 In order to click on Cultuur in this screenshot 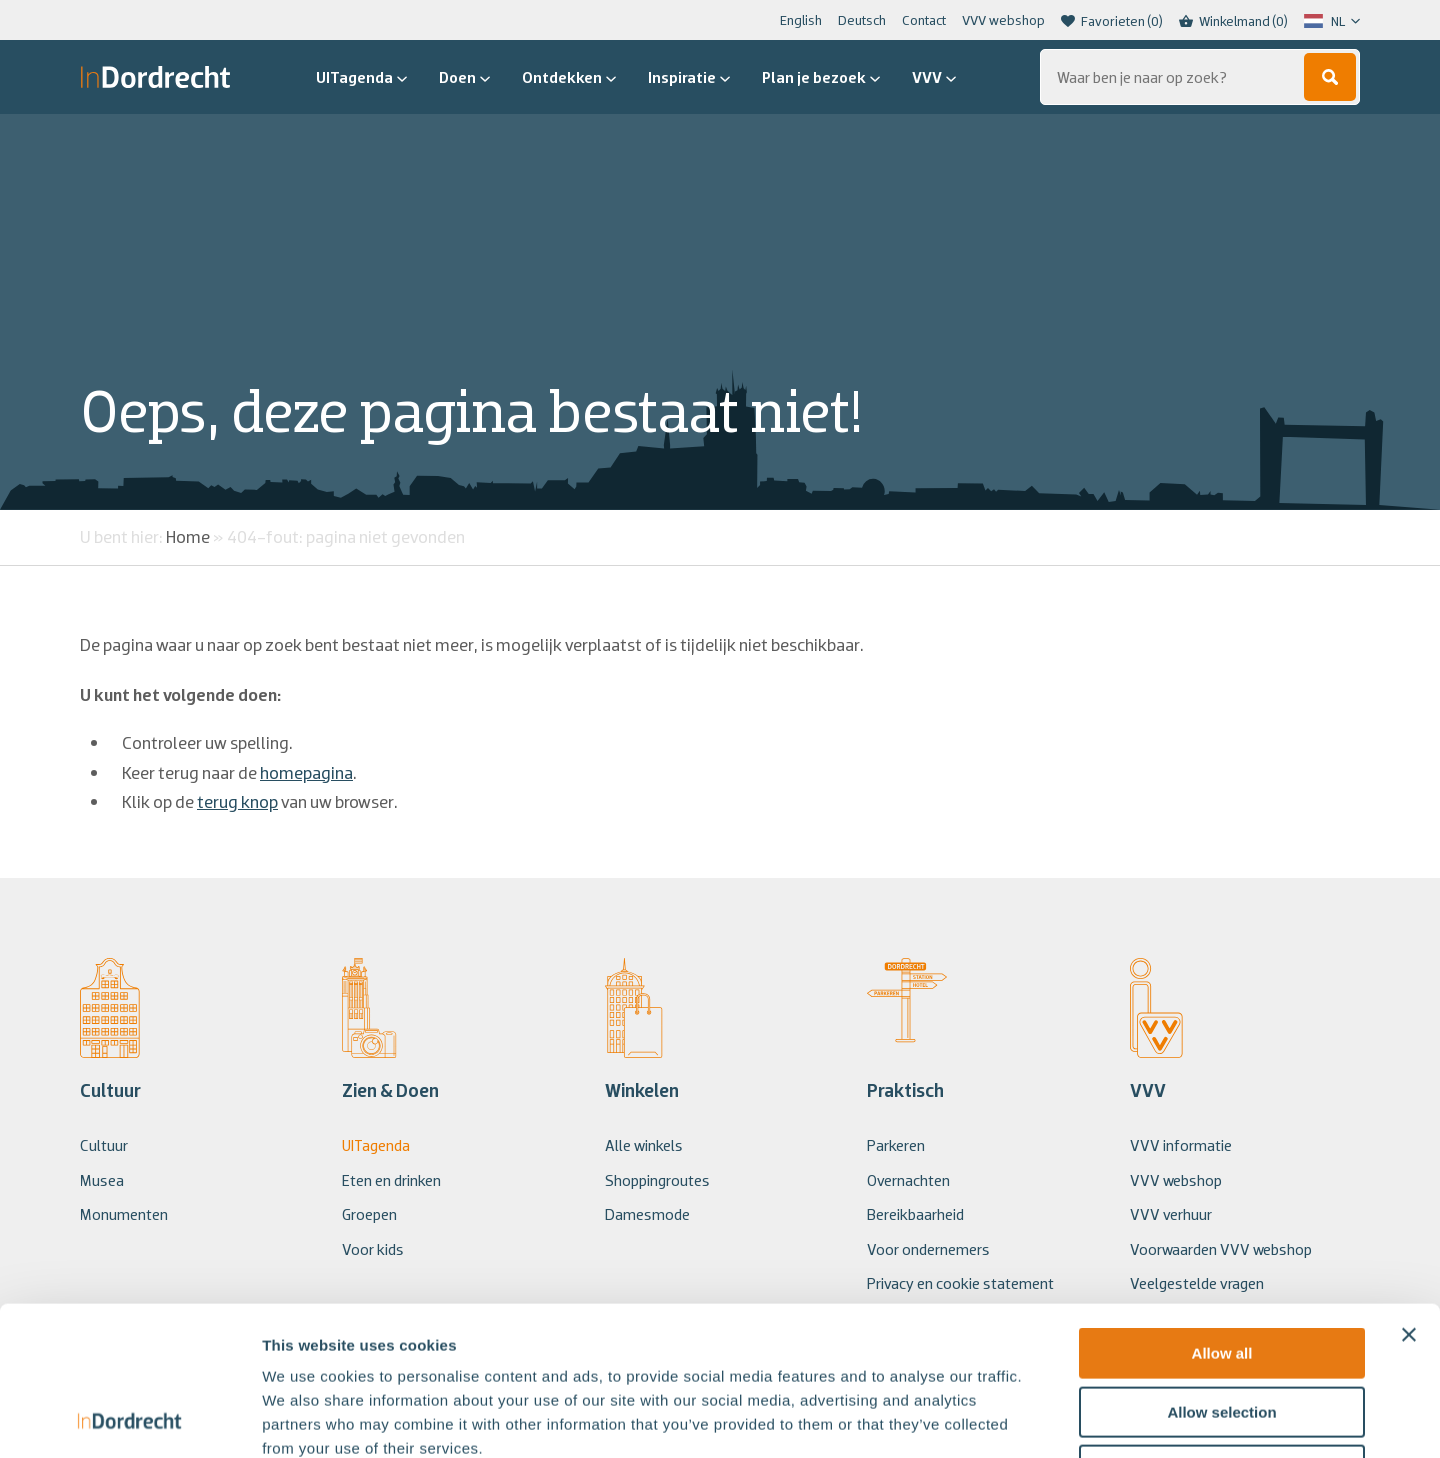, I will do `click(104, 1145)`.